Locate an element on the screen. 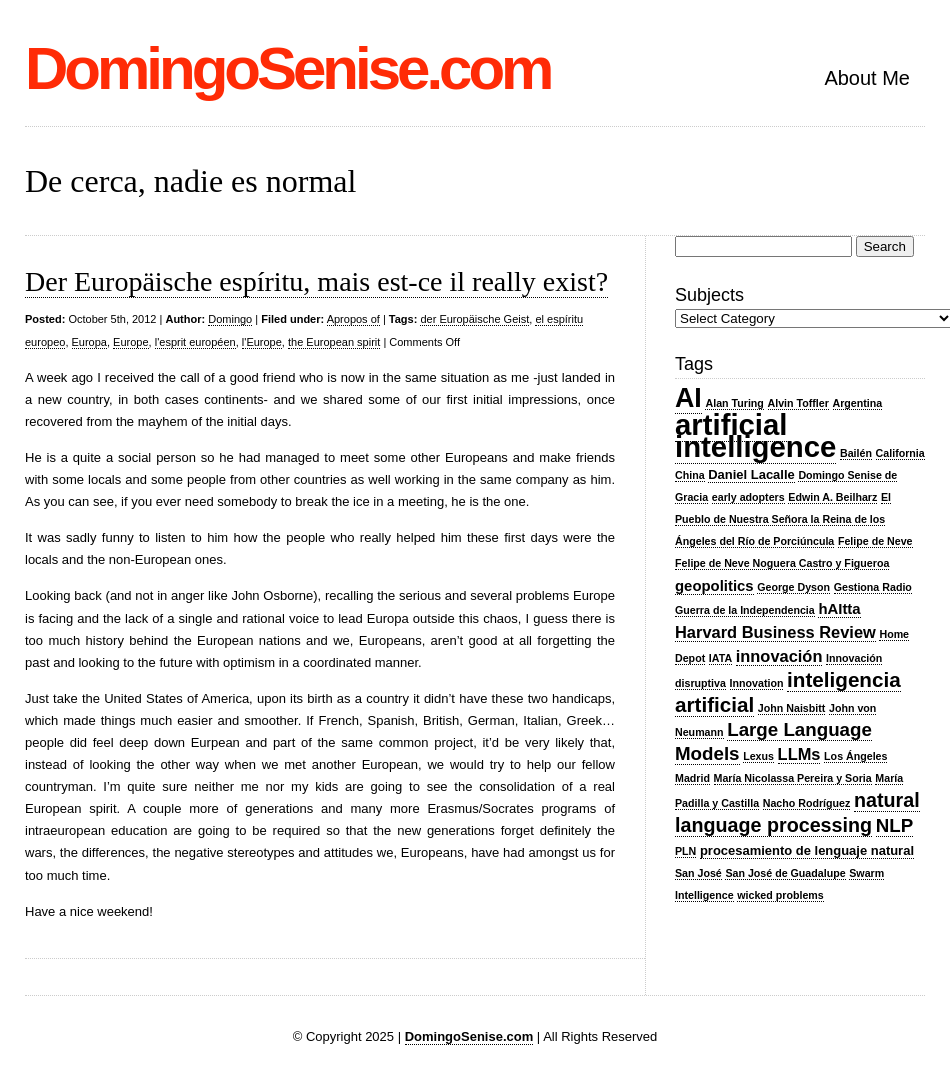 The width and height of the screenshot is (950, 1088). China [China (2 items)] is located at coordinates (690, 475).